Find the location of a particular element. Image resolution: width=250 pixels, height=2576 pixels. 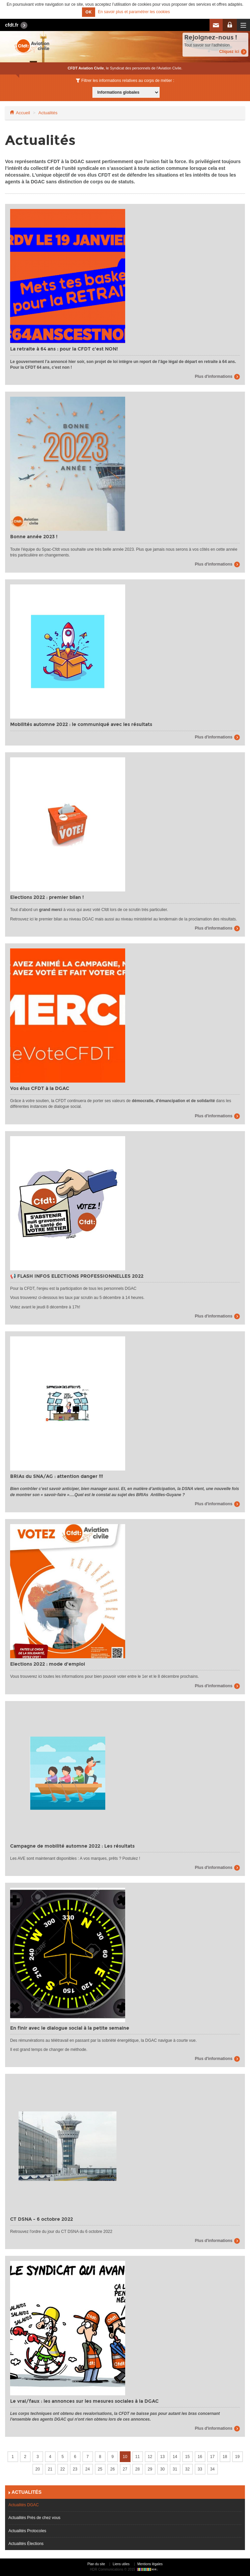

Actualités Près de chez vous is located at coordinates (34, 2517).